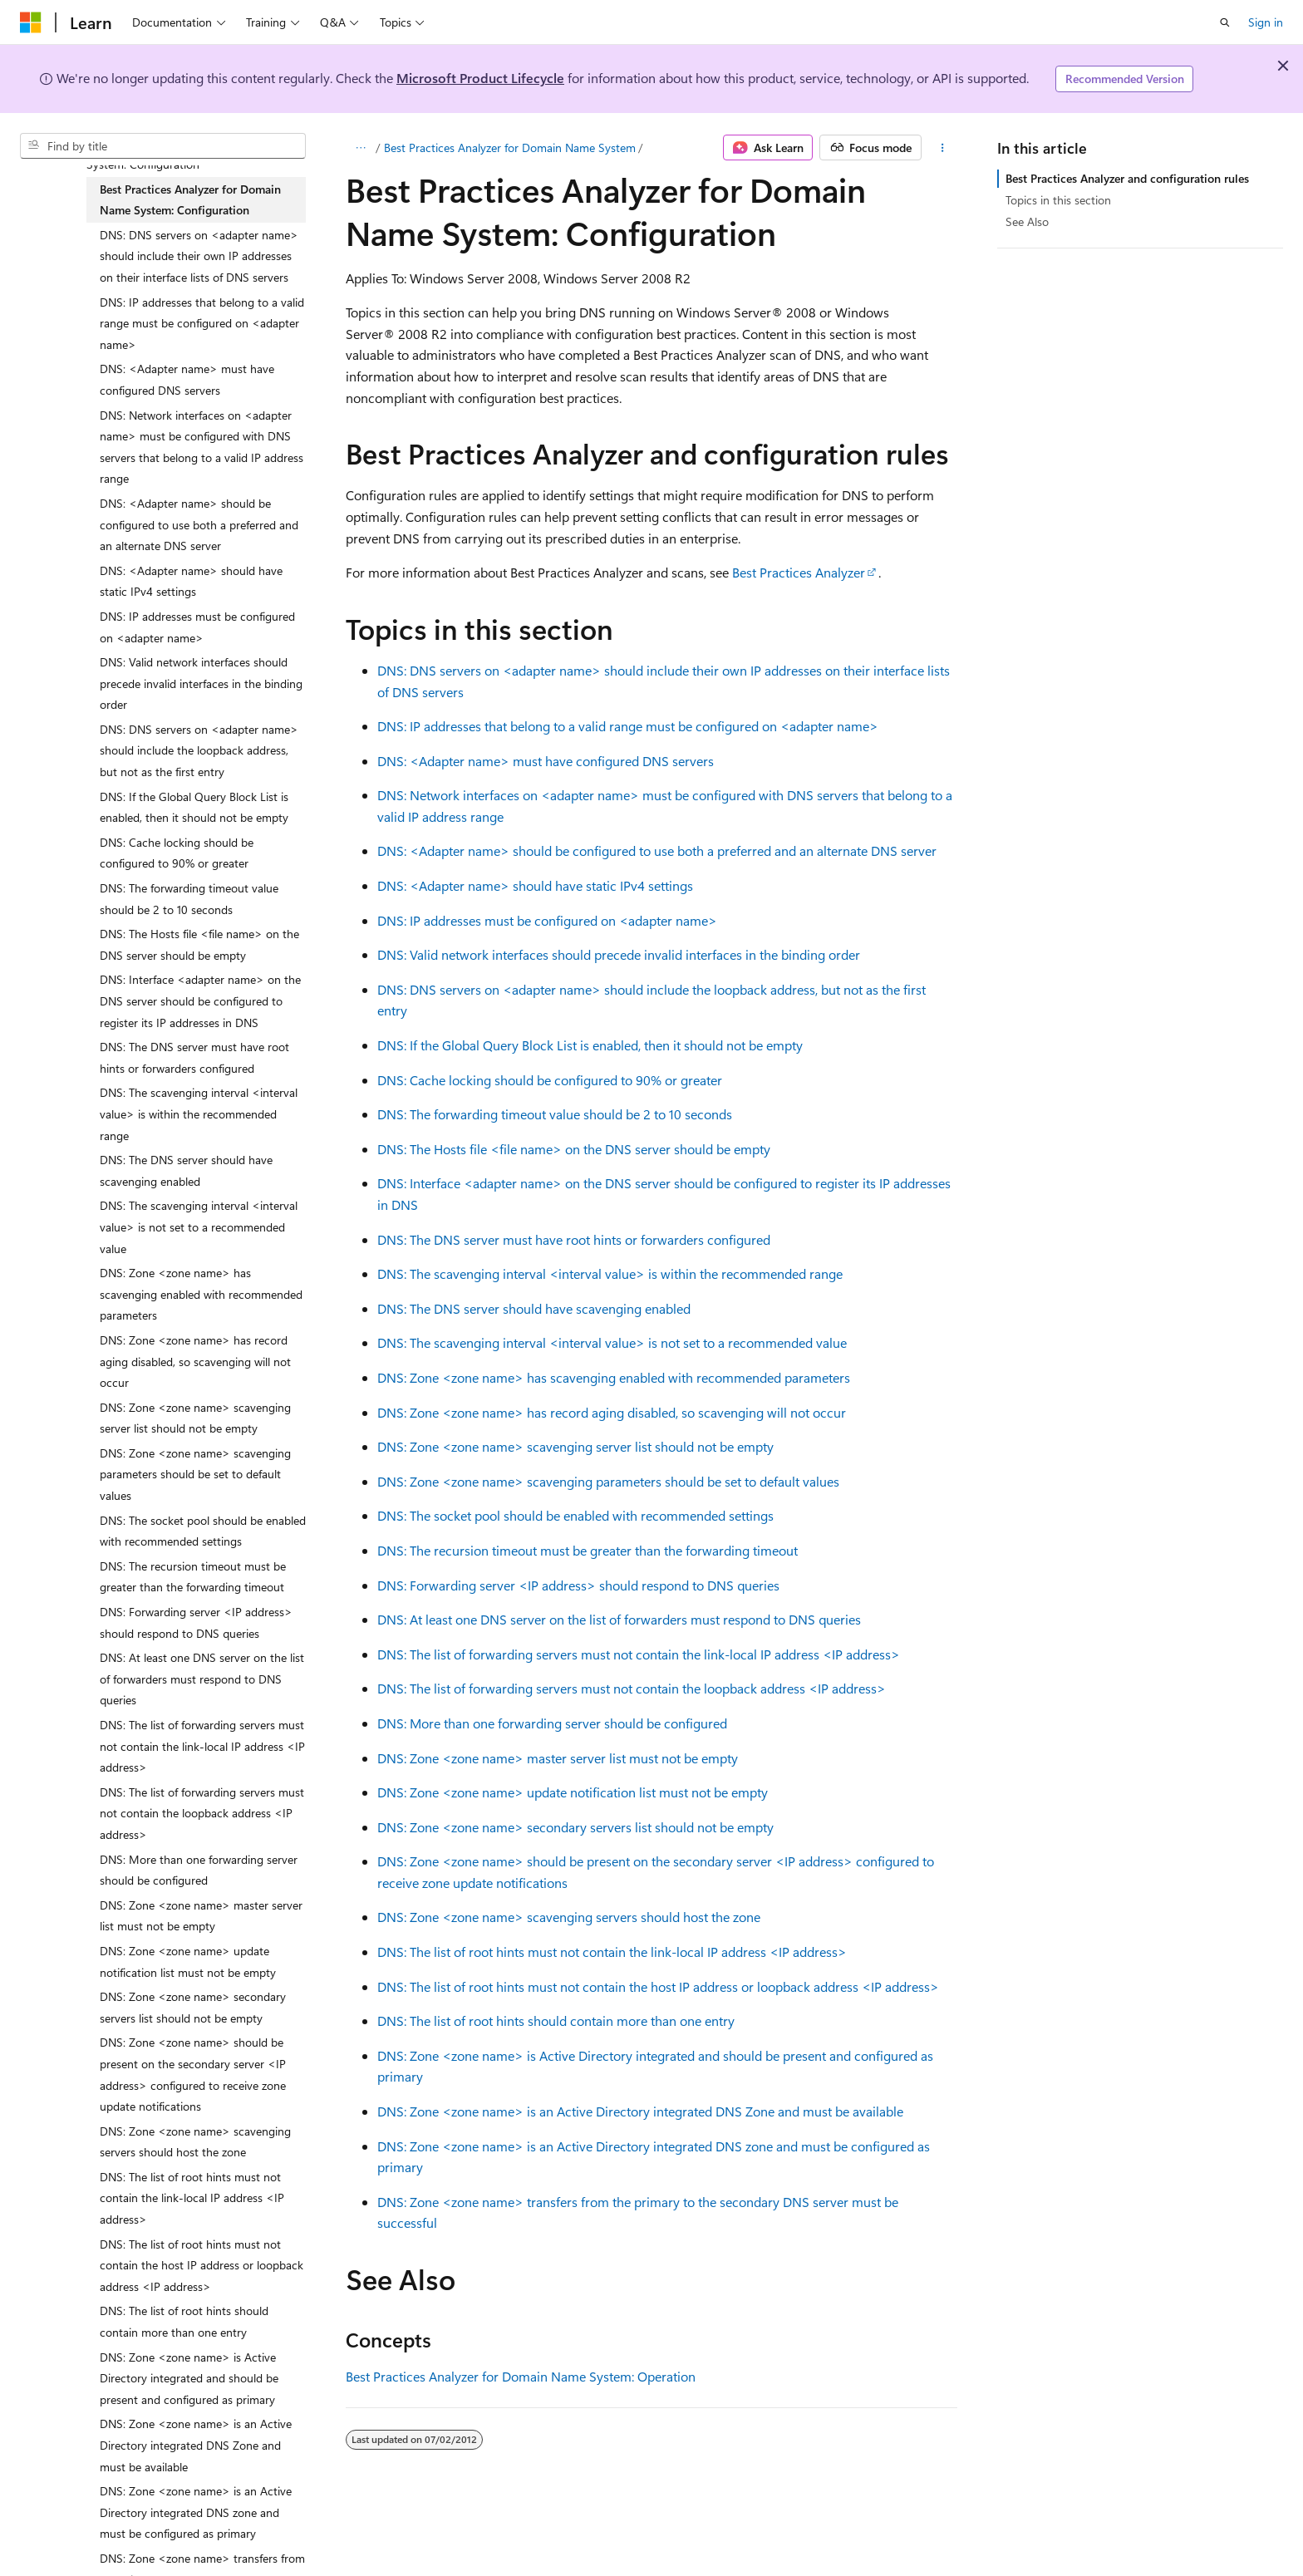 Image resolution: width=1303 pixels, height=2576 pixels. Describe the element at coordinates (193, 1576) in the screenshot. I see `DNS: The recursion timeout must be greater than the forwarding timeout [treeitem]` at that location.